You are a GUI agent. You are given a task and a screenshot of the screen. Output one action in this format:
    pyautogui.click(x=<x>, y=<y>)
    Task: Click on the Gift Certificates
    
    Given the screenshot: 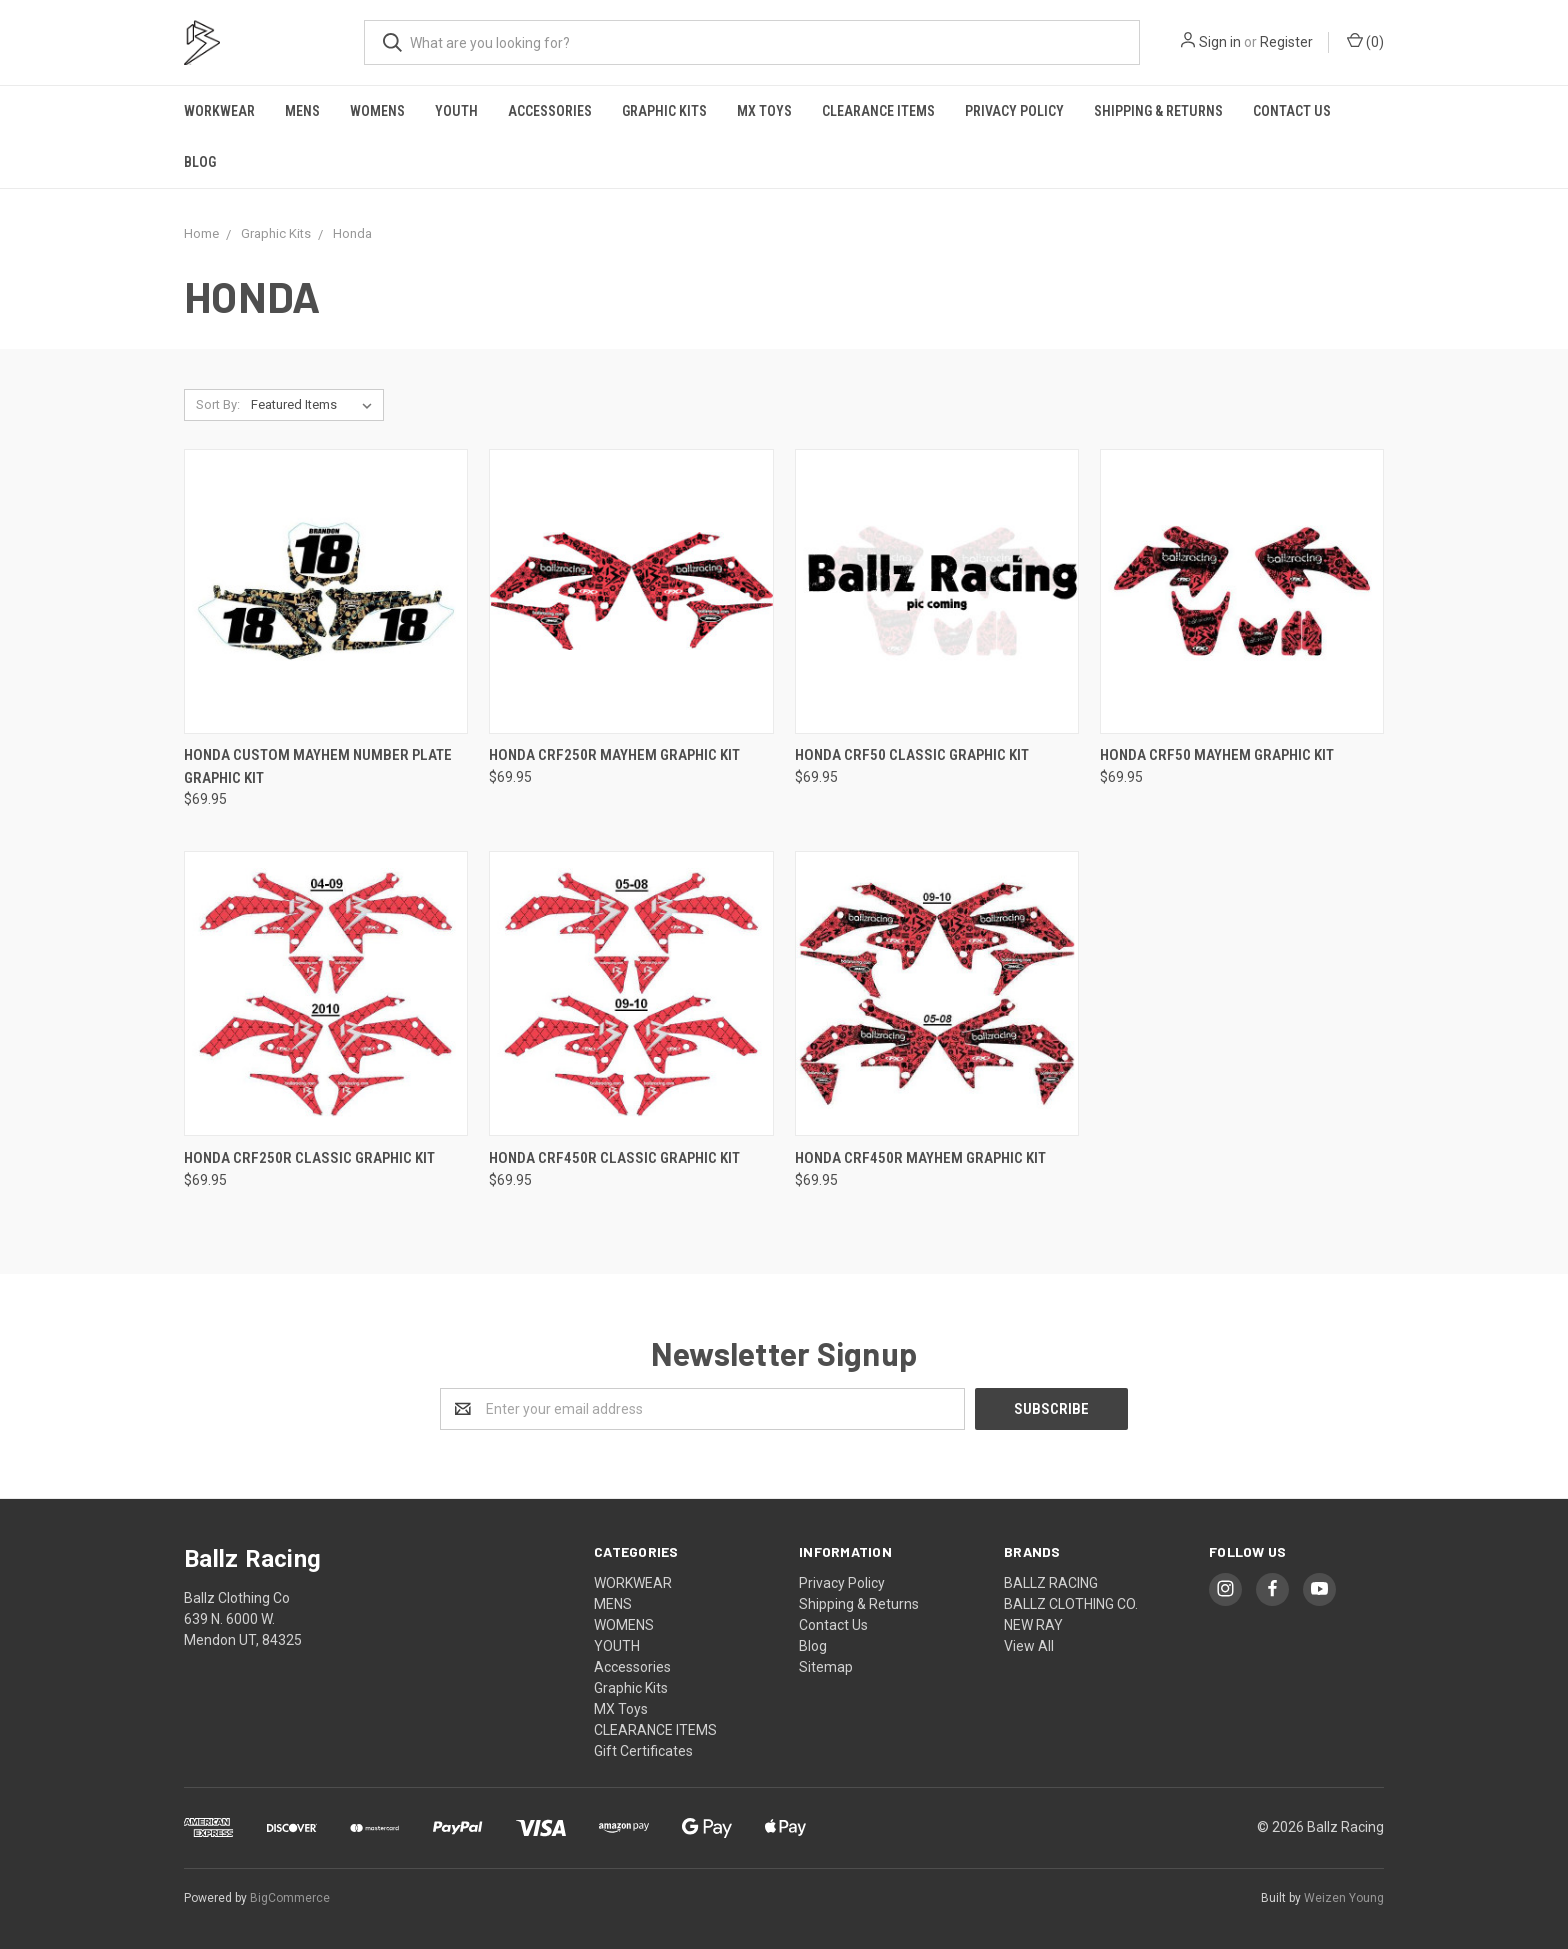 What is the action you would take?
    pyautogui.click(x=643, y=1751)
    